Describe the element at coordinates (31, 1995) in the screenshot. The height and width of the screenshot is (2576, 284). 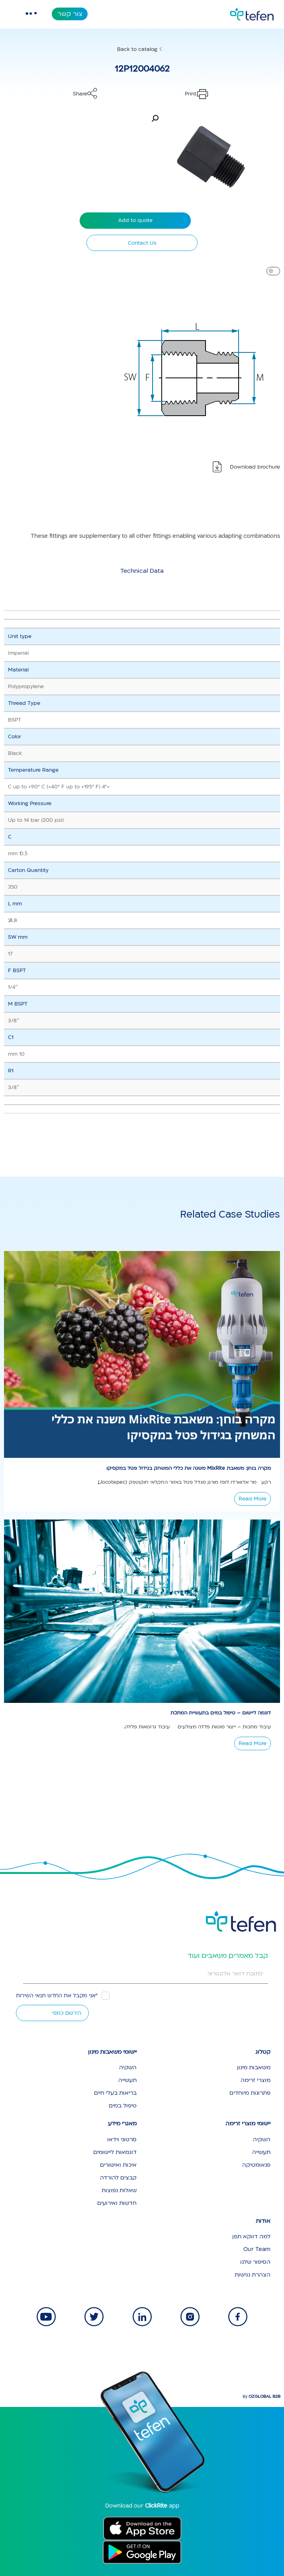
I see `תנאי השירות` at that location.